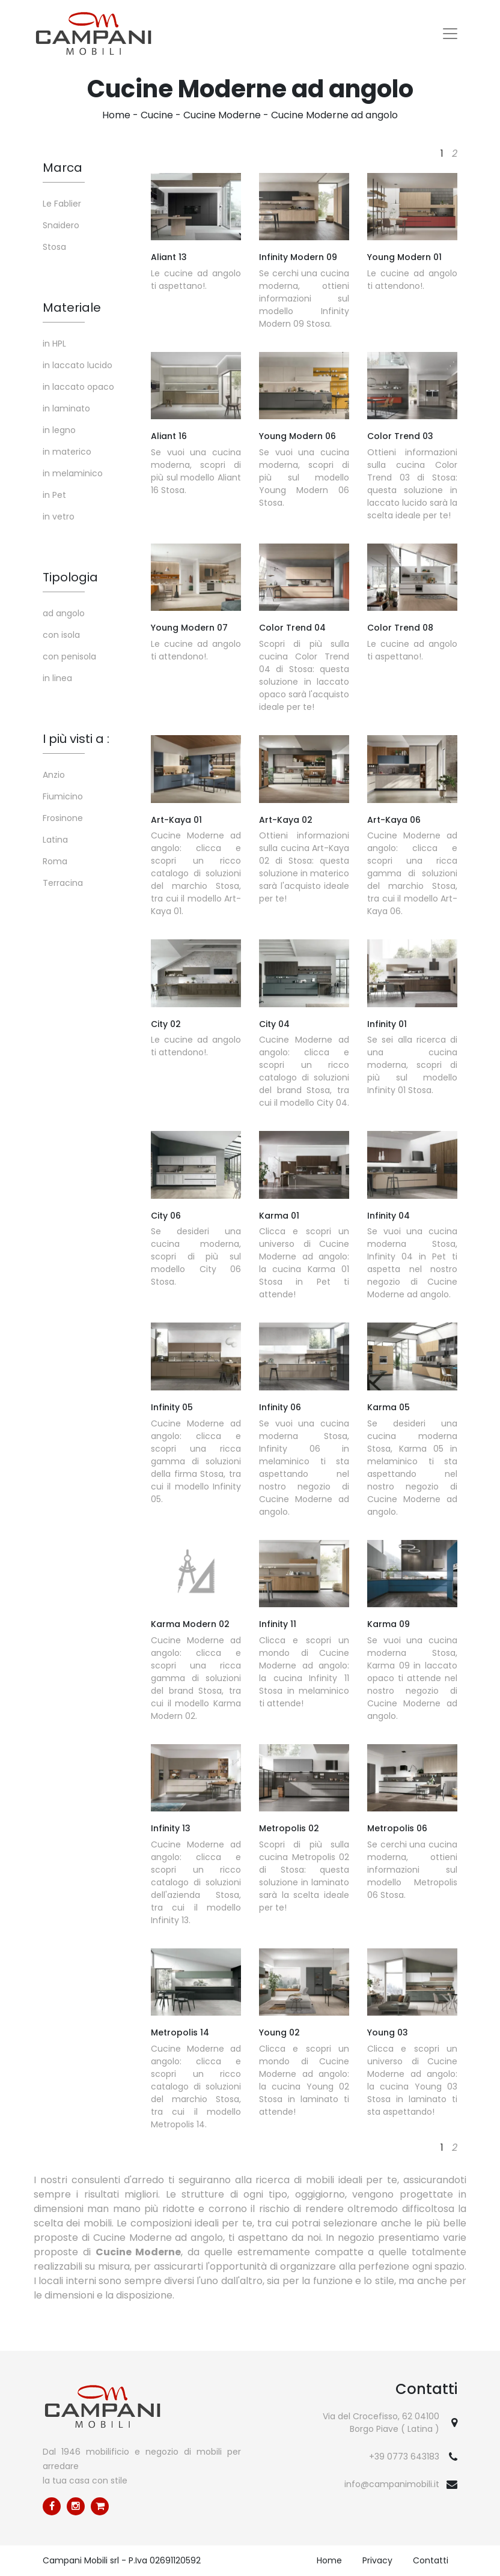 Image resolution: width=500 pixels, height=2576 pixels. I want to click on in vetro, so click(59, 517).